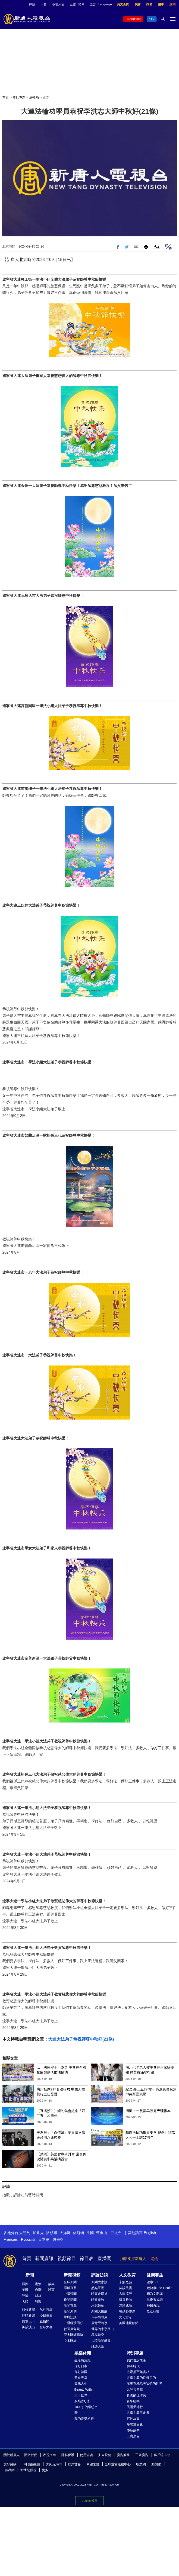 The height and width of the screenshot is (2576, 179). I want to click on 健康養生, so click(155, 2275).